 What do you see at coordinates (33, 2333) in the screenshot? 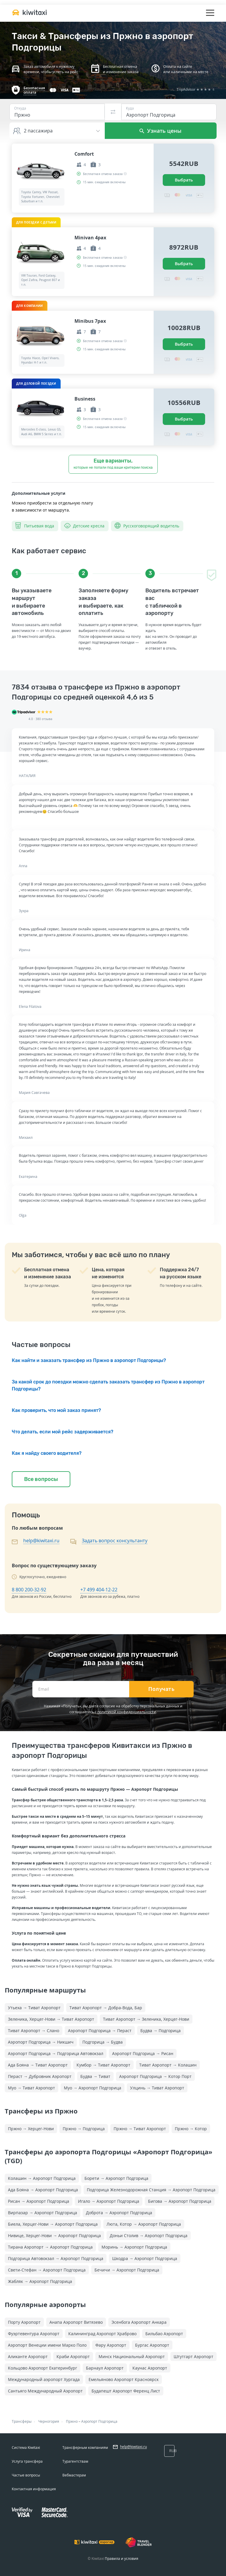
I see `Фуэртевентура Аэропорт` at bounding box center [33, 2333].